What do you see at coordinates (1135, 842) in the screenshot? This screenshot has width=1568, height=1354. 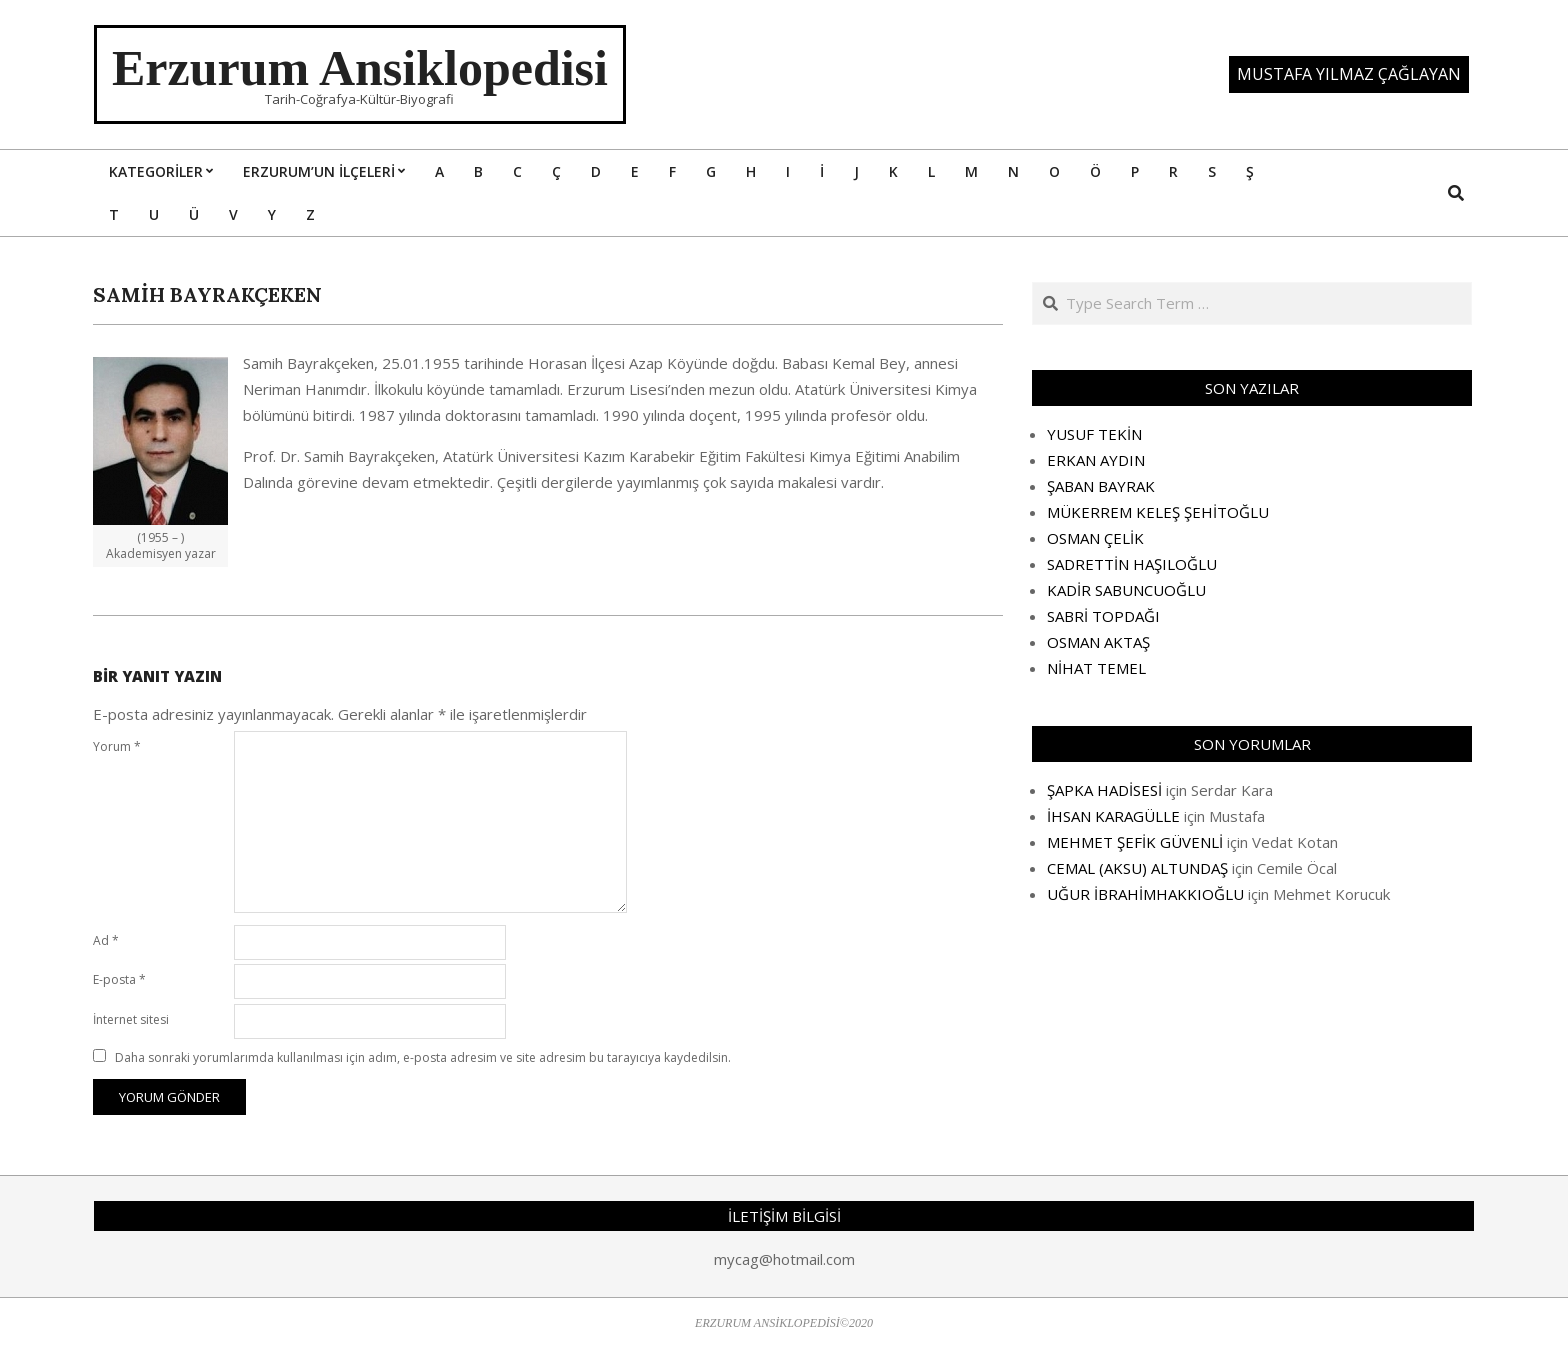 I see `MEHMET ŞEFİK GÜVENLİ` at bounding box center [1135, 842].